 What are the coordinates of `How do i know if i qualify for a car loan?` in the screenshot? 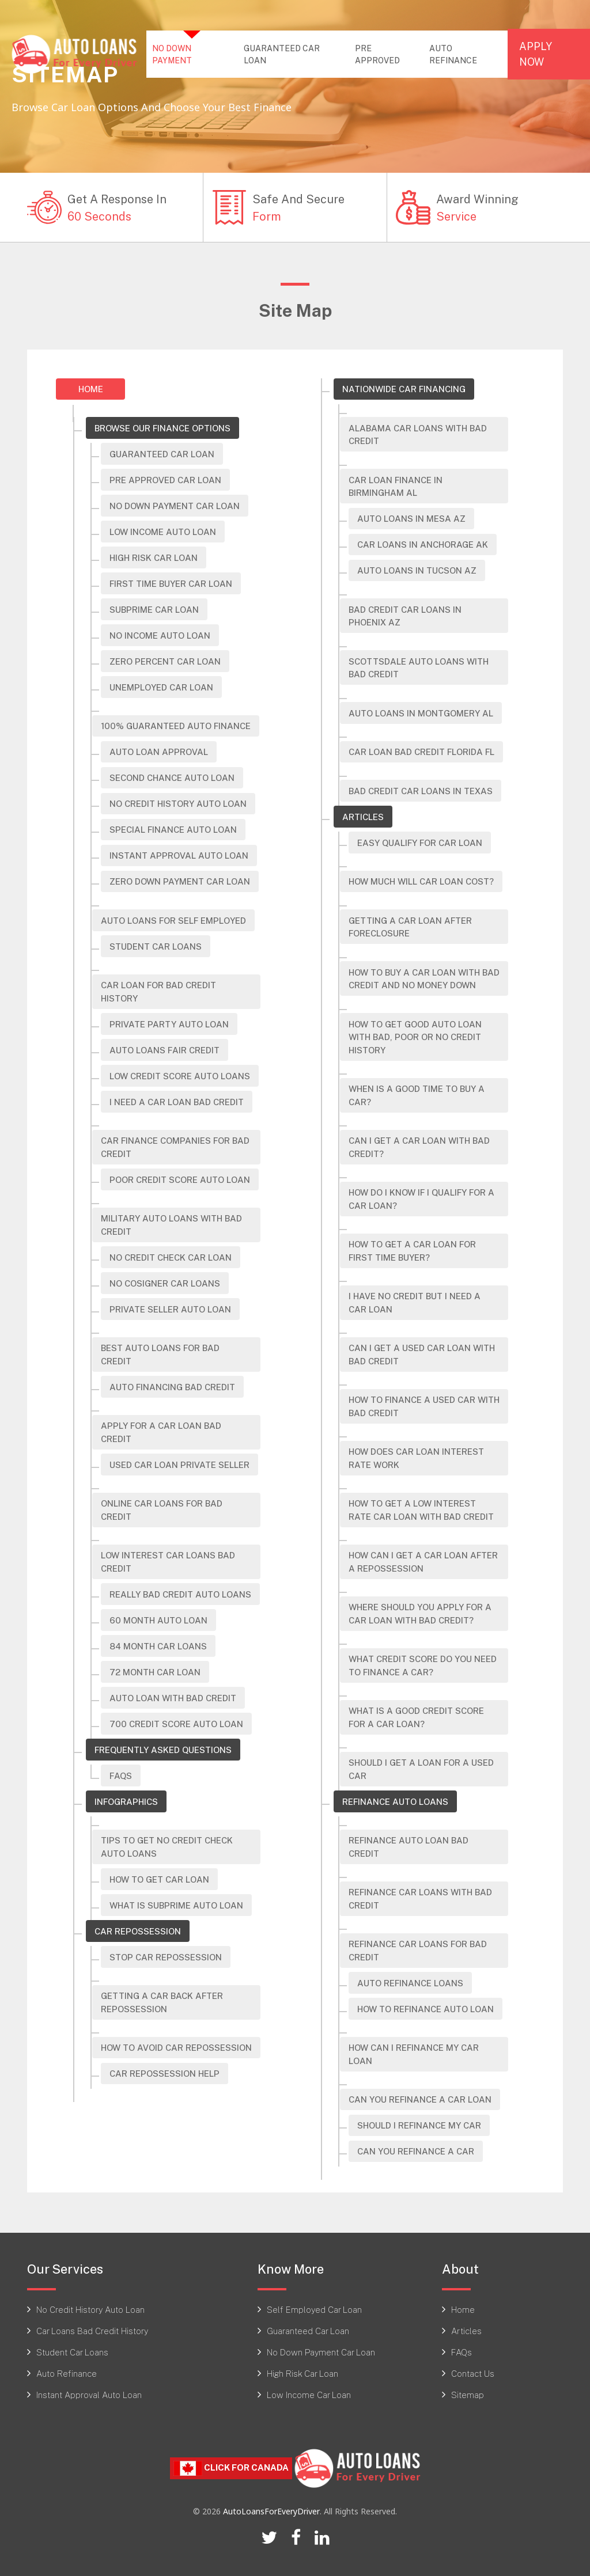 It's located at (421, 1199).